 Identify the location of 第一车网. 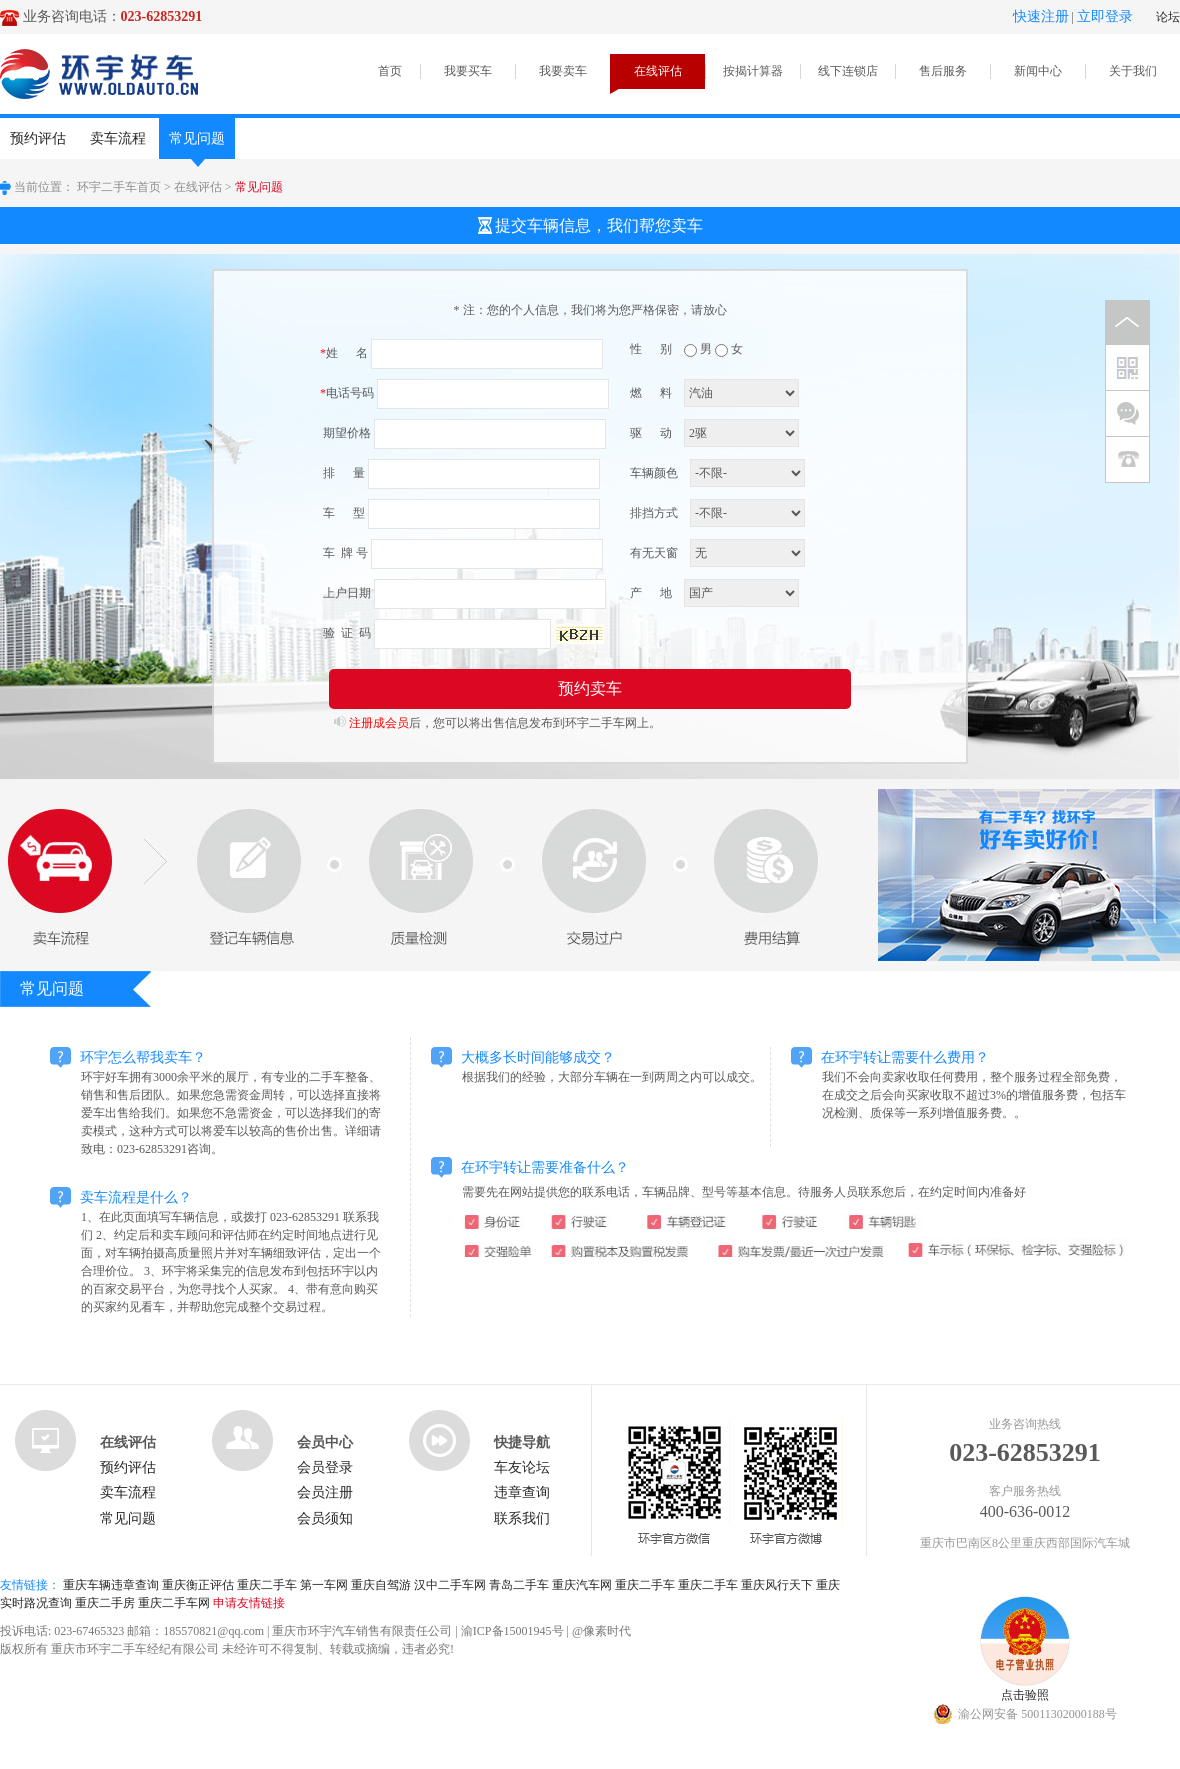
(324, 1585).